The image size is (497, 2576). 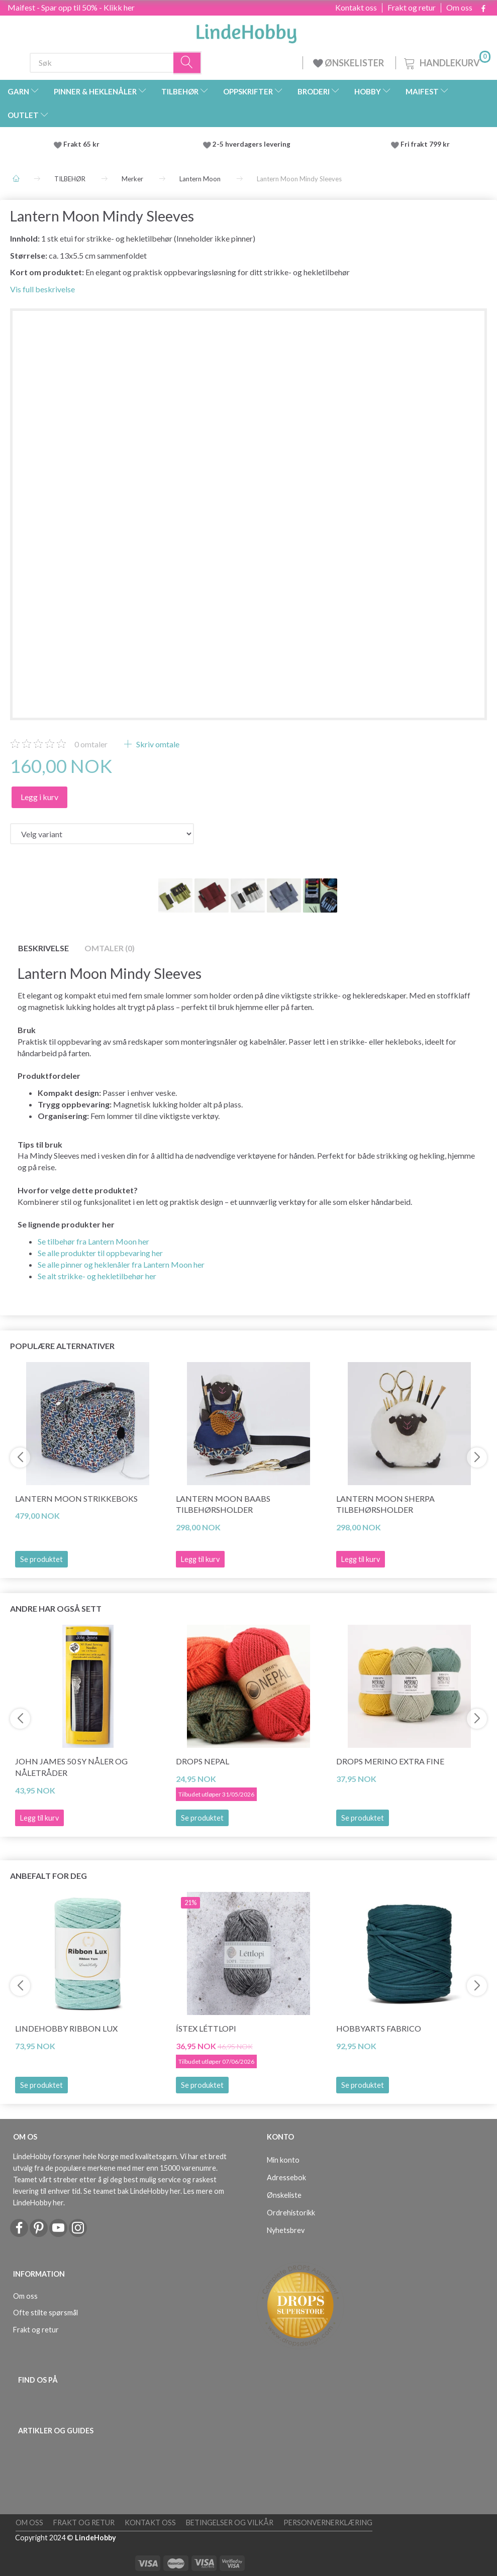 I want to click on Lantern Moon Baabs Tilbehørsholder, so click(x=223, y=1504).